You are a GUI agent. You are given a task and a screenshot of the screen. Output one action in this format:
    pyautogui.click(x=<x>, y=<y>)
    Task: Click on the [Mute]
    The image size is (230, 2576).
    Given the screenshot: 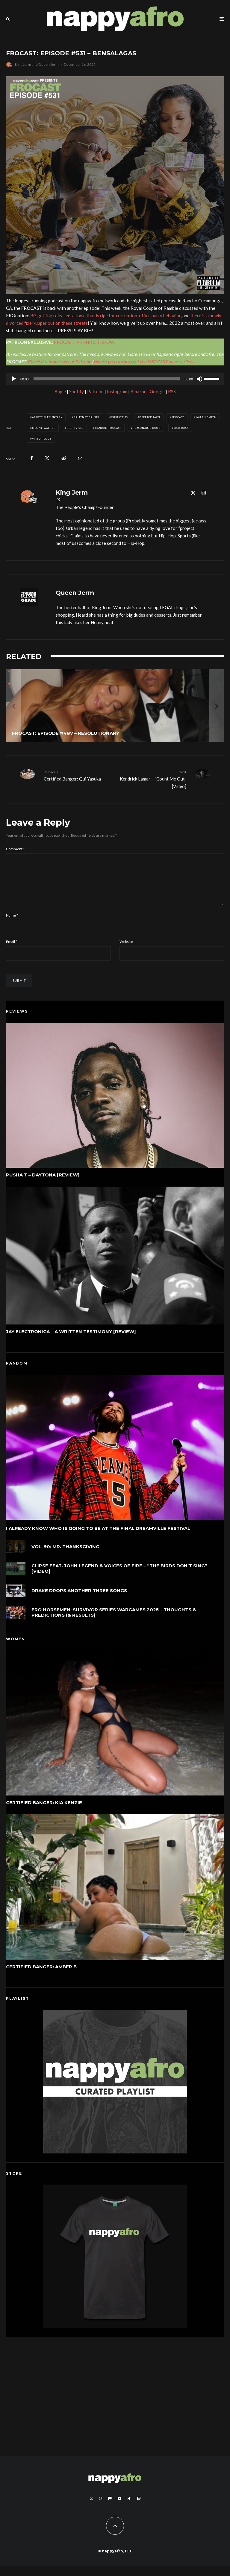 What is the action you would take?
    pyautogui.click(x=199, y=379)
    